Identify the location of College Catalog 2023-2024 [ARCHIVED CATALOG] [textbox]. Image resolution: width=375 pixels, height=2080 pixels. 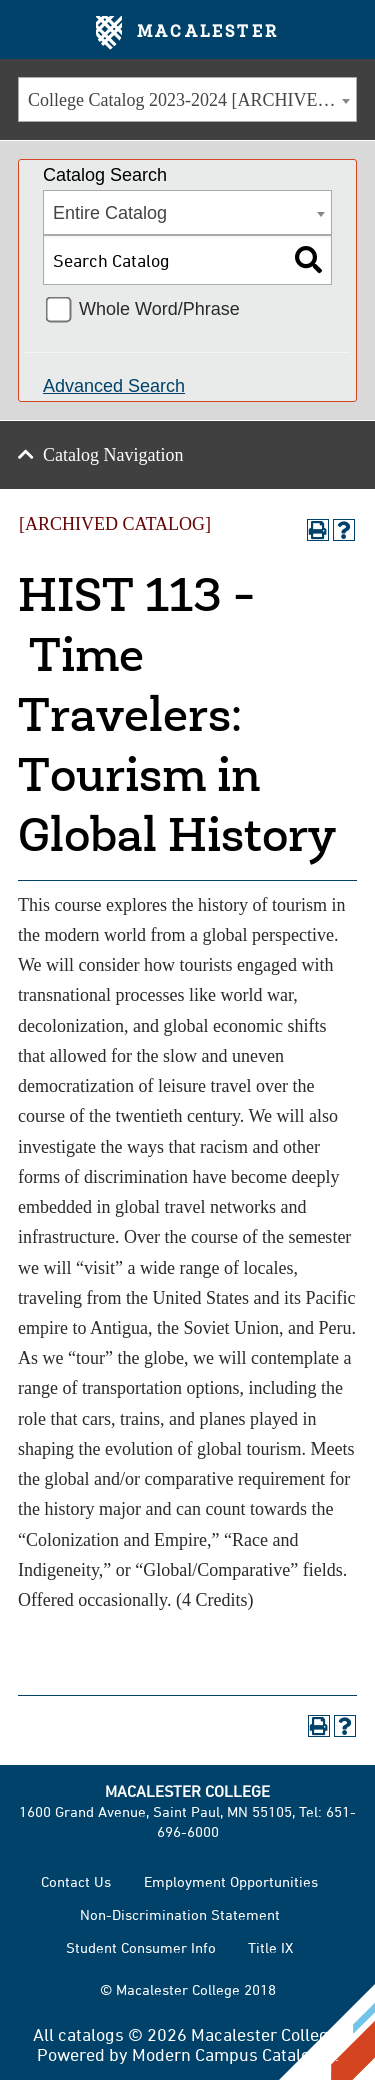
(192, 100).